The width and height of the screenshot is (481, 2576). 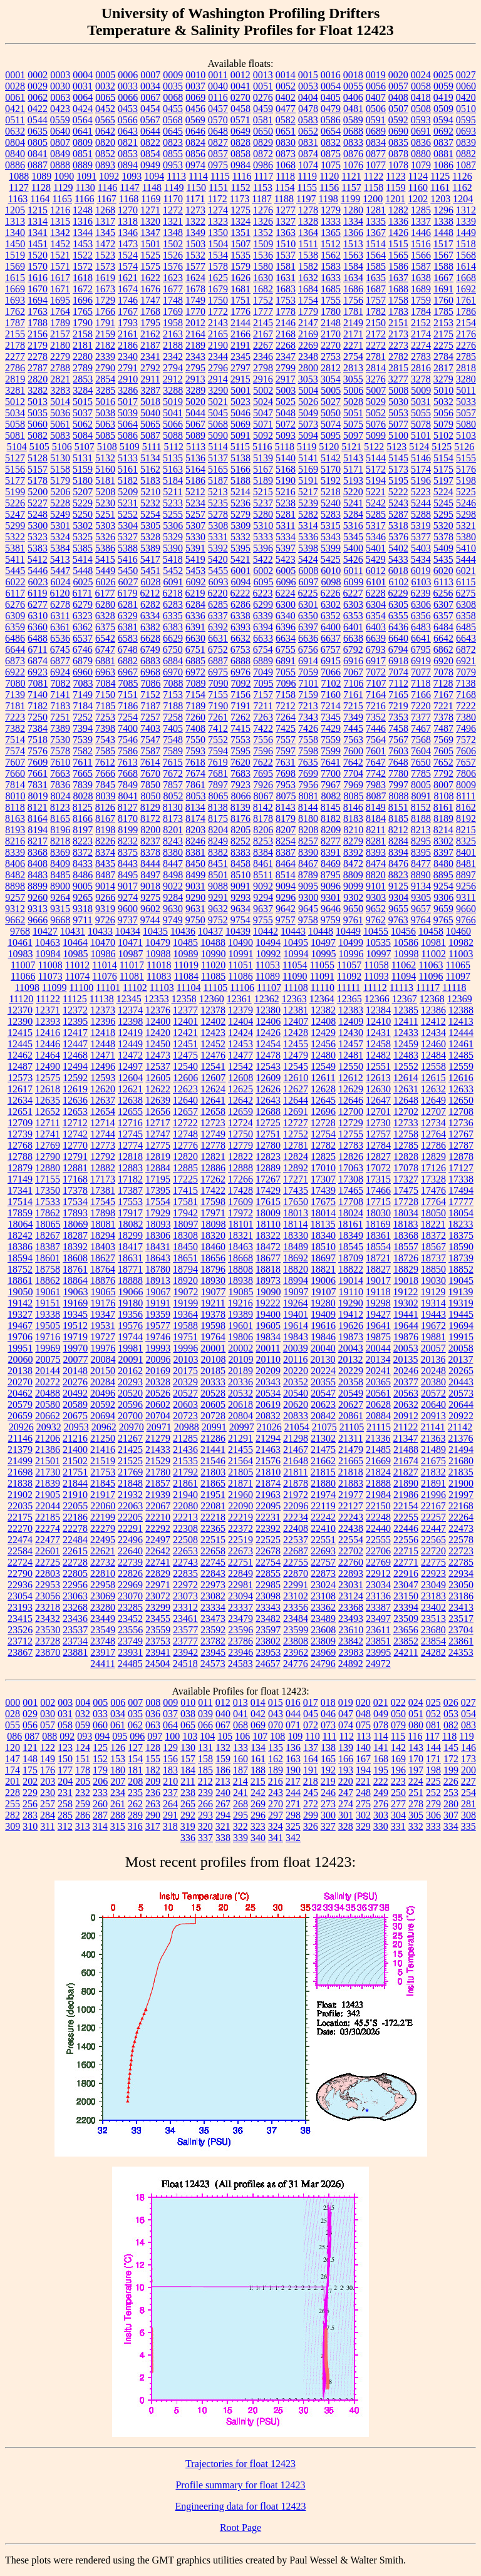 What do you see at coordinates (308, 277) in the screenshot?
I see `1632` at bounding box center [308, 277].